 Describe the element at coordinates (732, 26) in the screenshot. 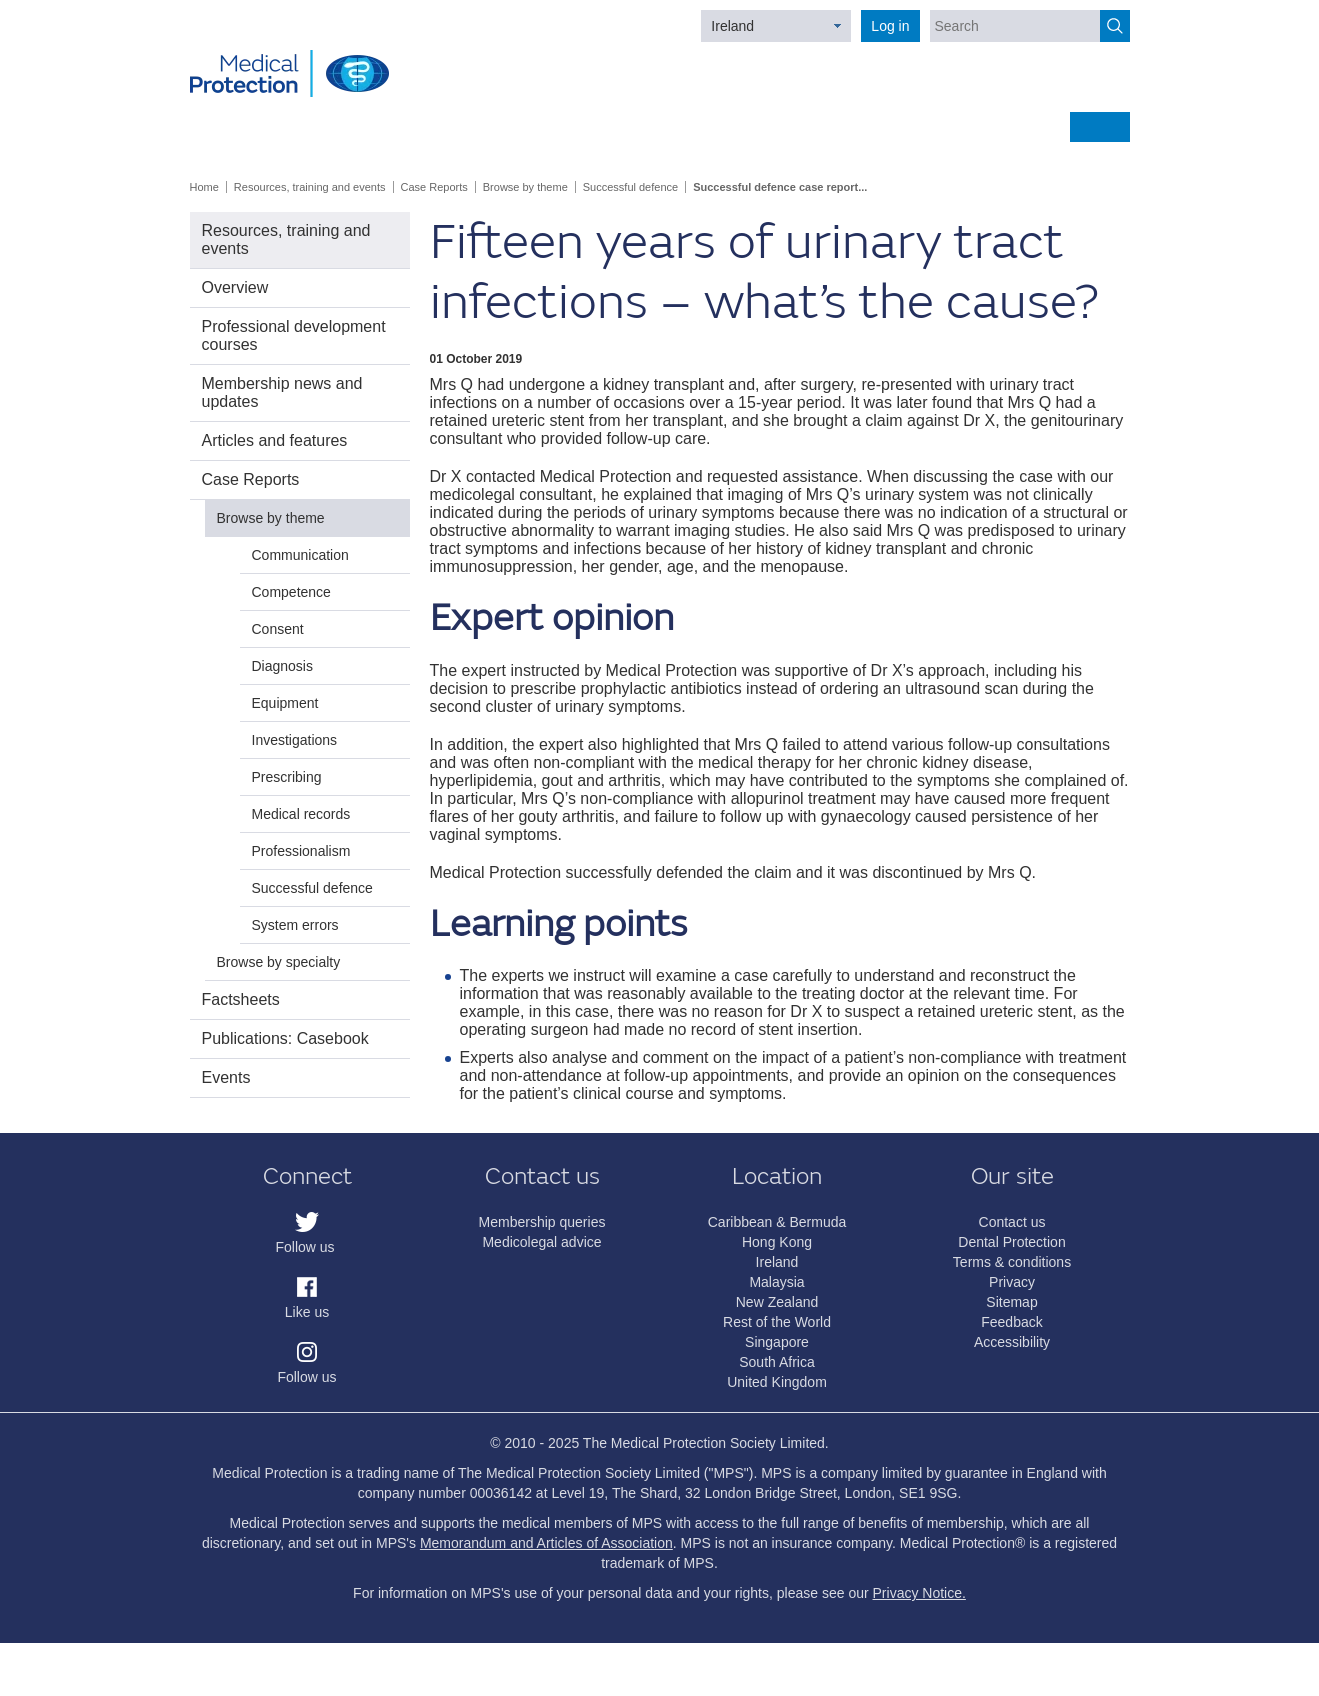

I see `Ireland` at that location.